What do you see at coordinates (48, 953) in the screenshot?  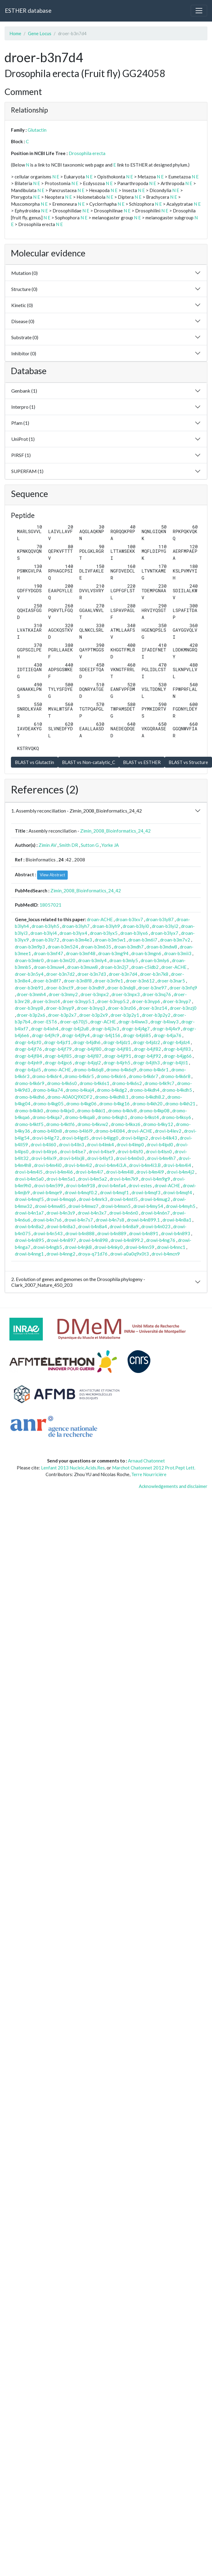 I see `droan-b3mf47` at bounding box center [48, 953].